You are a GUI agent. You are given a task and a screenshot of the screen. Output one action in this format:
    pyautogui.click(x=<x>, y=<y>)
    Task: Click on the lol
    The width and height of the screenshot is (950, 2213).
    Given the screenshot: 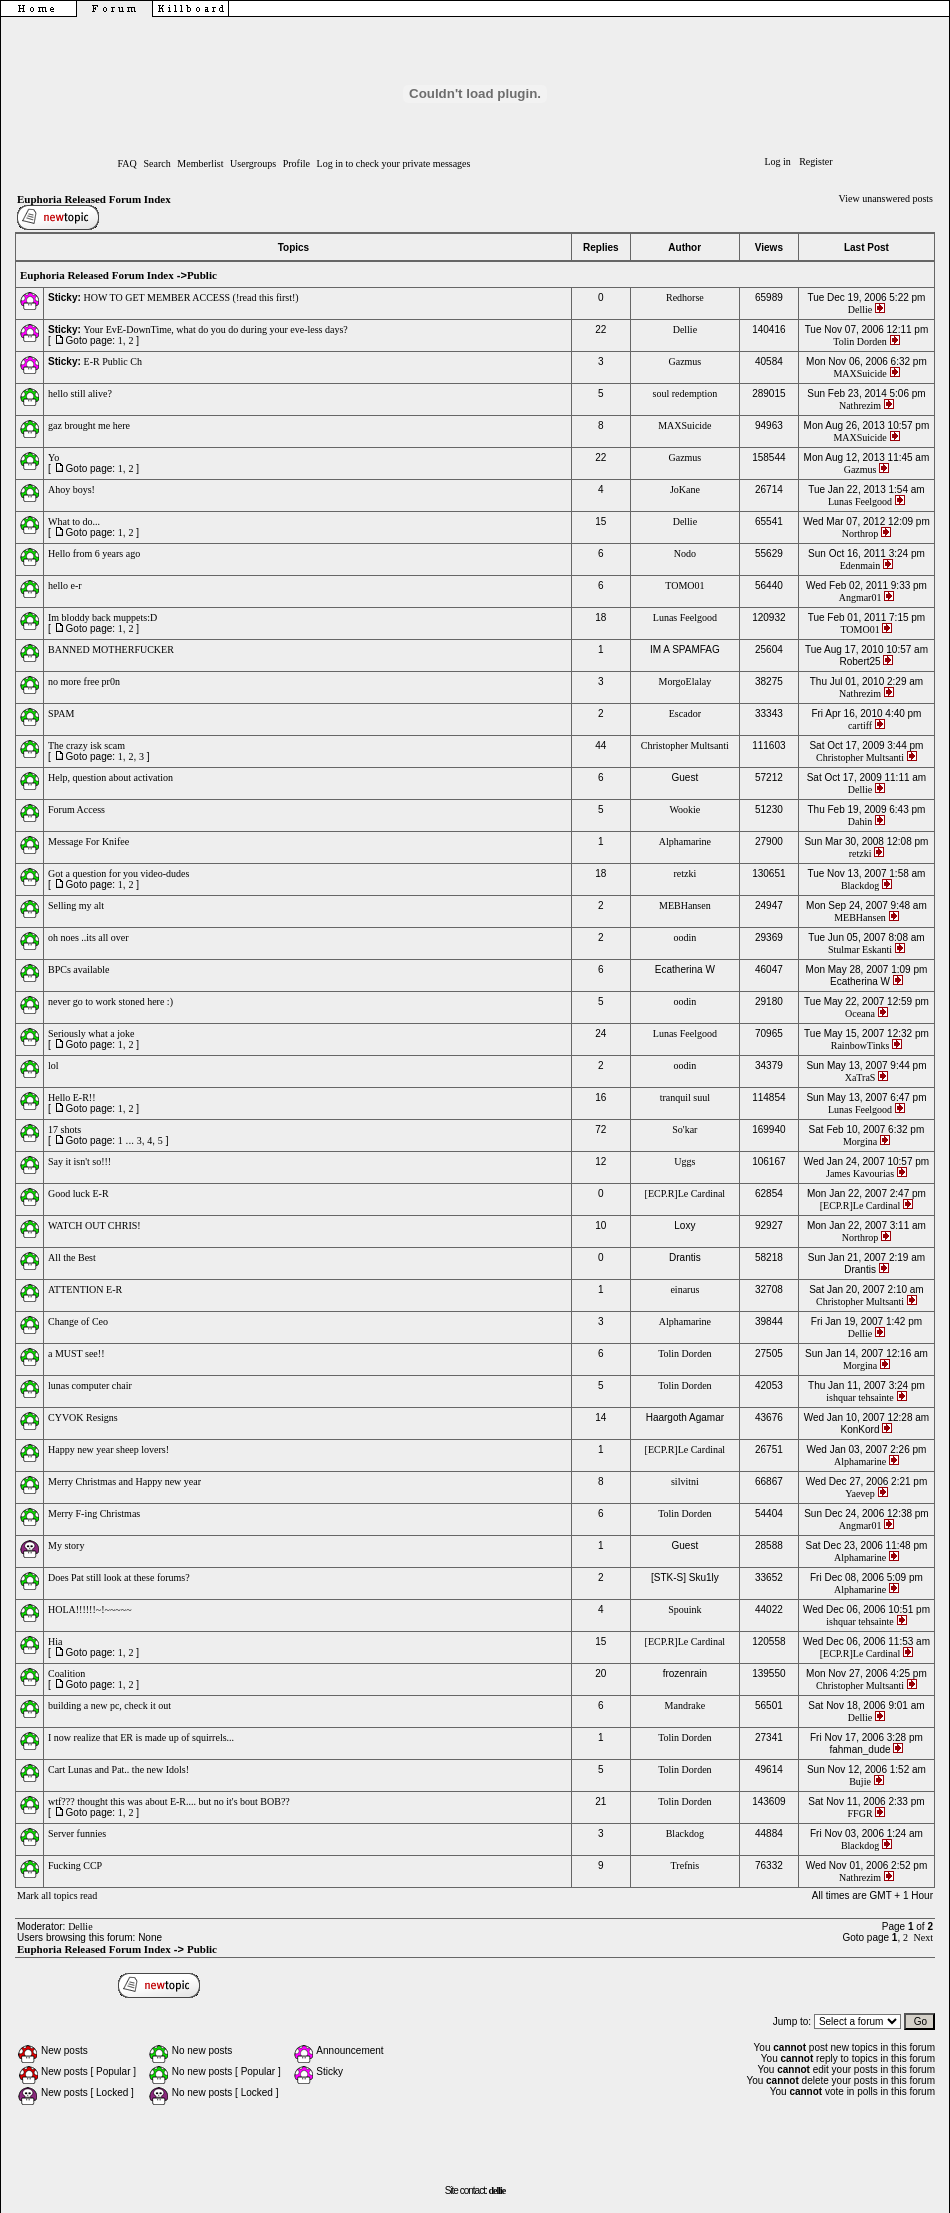 What is the action you would take?
    pyautogui.click(x=53, y=1065)
    